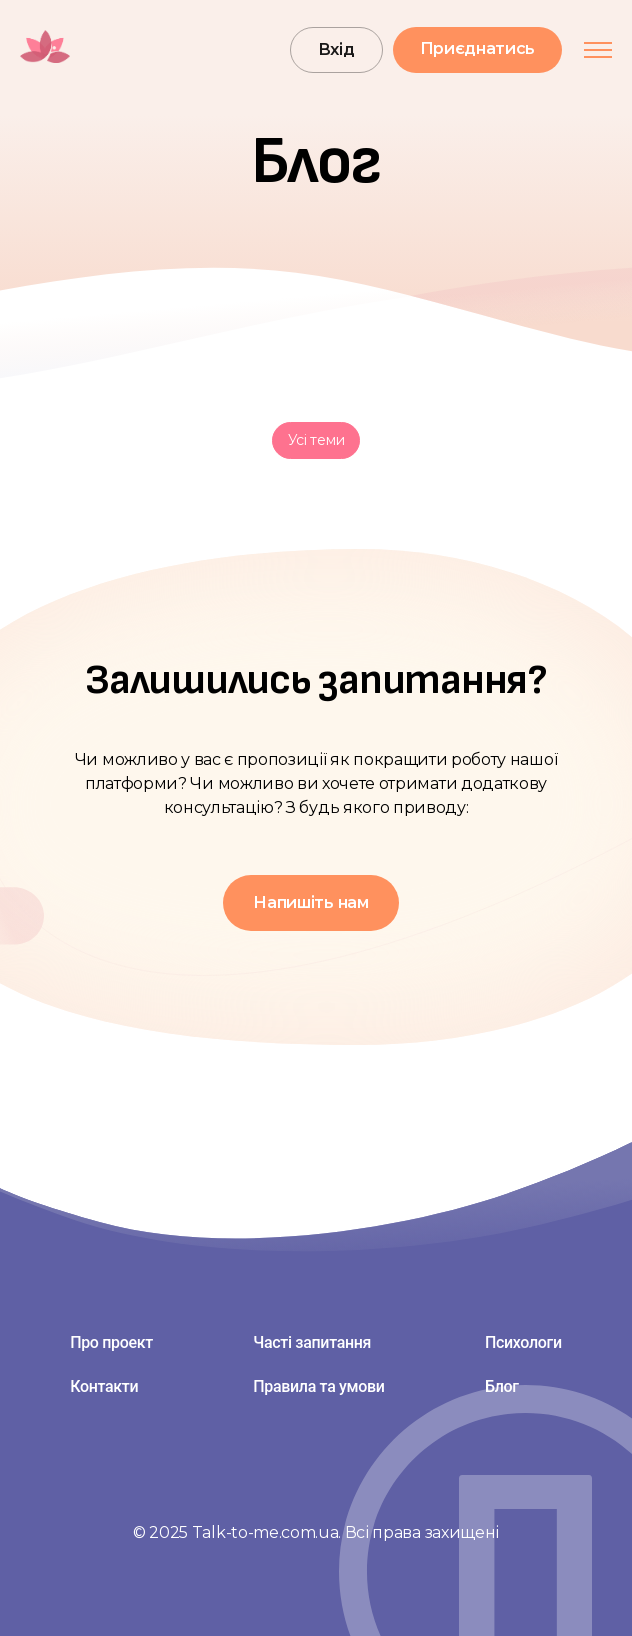 This screenshot has height=1636, width=632. What do you see at coordinates (477, 48) in the screenshot?
I see `Приєднатись` at bounding box center [477, 48].